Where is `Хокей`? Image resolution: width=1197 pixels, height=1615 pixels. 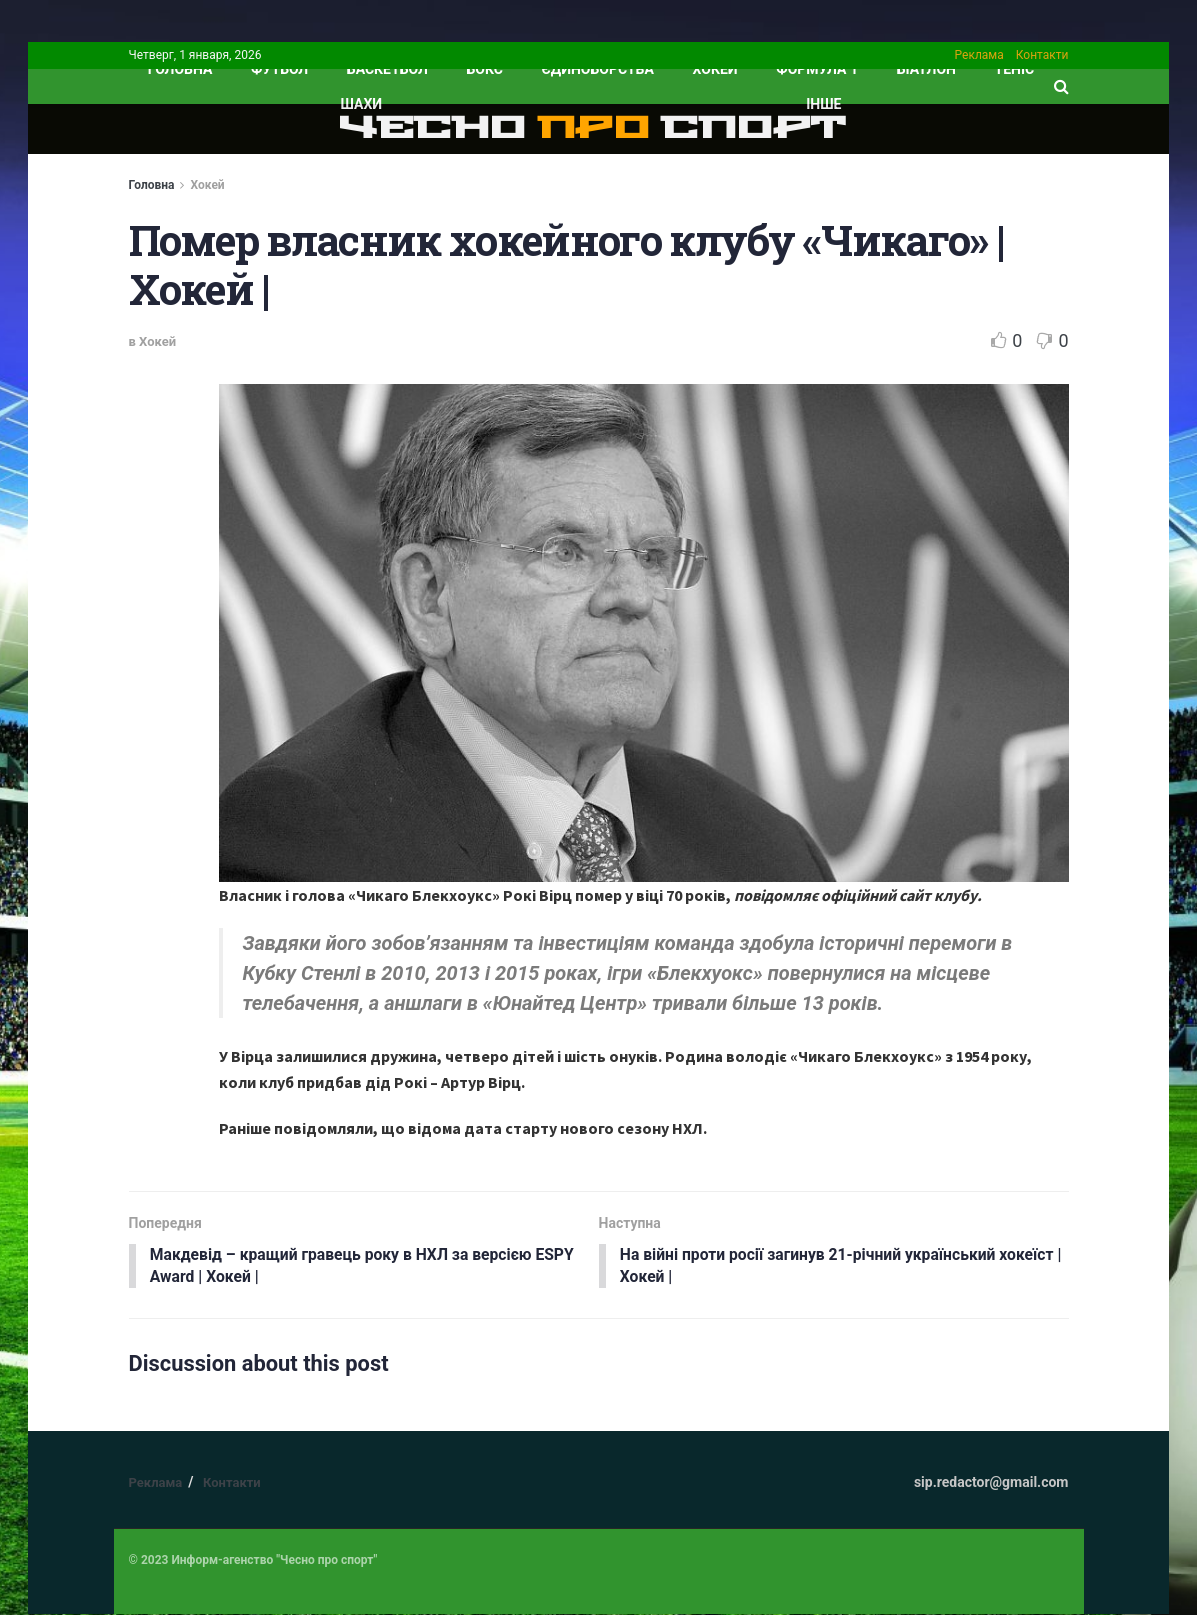
Хокей is located at coordinates (715, 69).